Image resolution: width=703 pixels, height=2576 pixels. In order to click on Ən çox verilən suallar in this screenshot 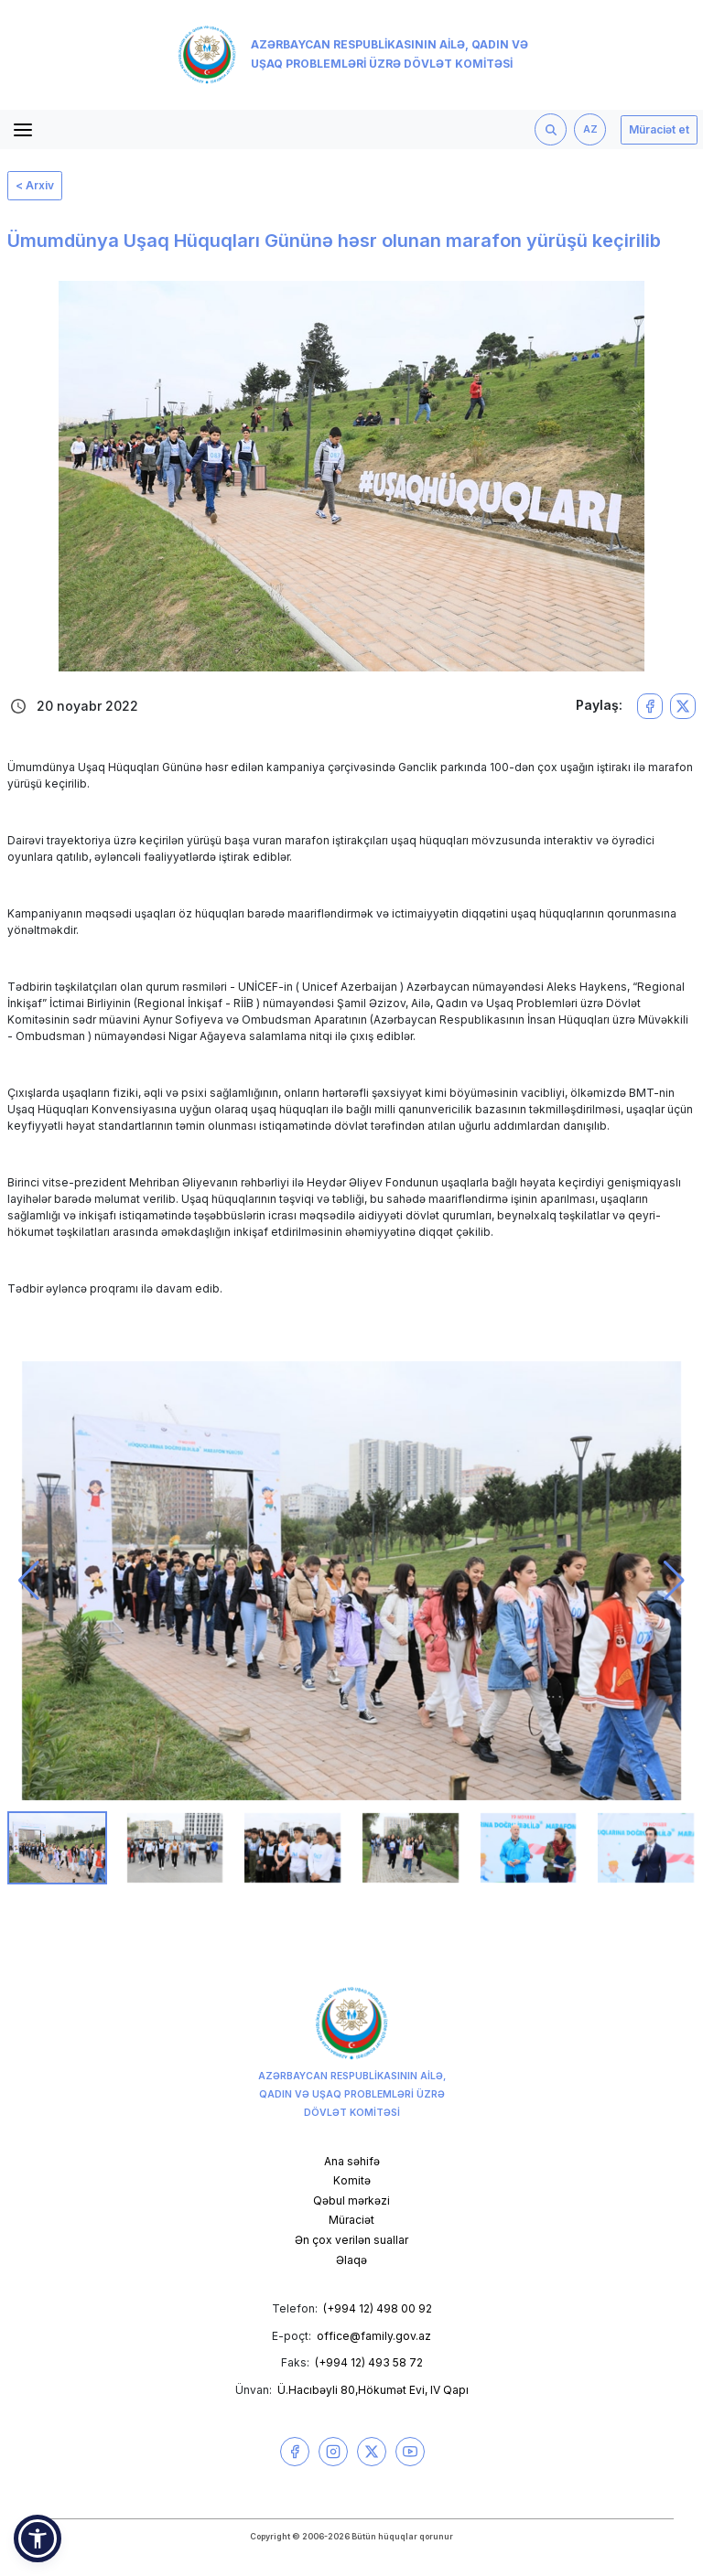, I will do `click(351, 2240)`.